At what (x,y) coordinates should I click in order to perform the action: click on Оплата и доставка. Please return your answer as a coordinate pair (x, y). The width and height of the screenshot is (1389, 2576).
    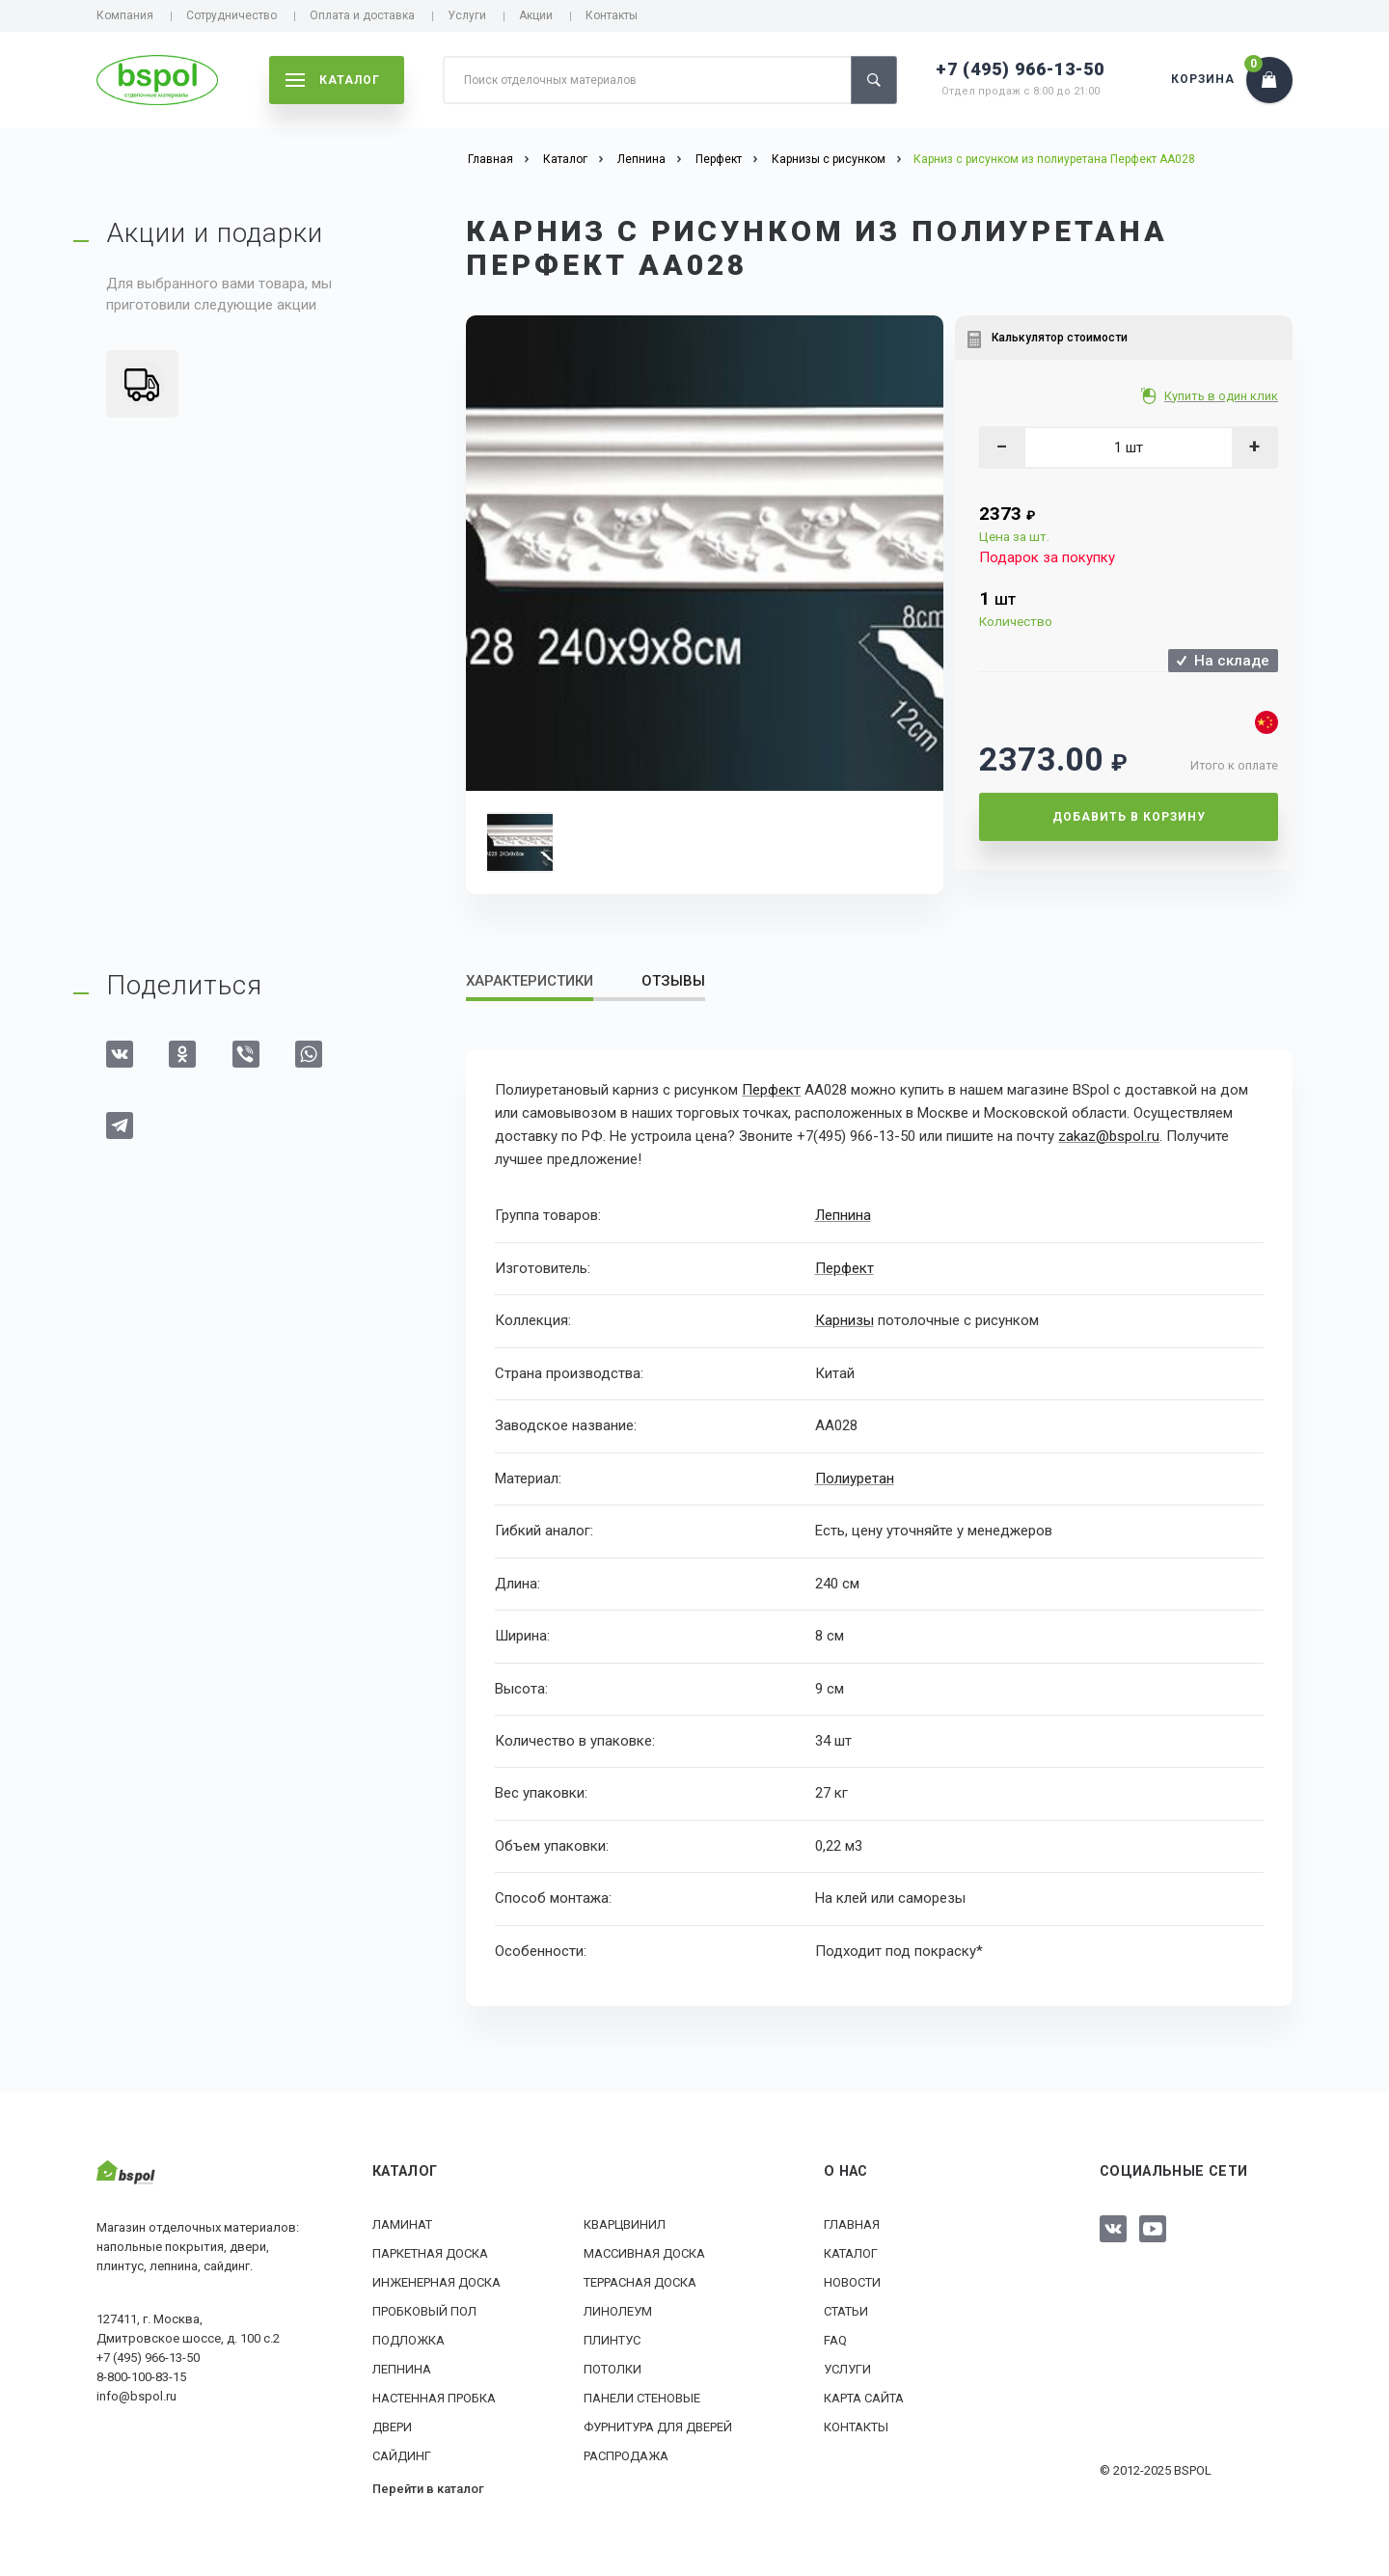
    Looking at the image, I should click on (362, 15).